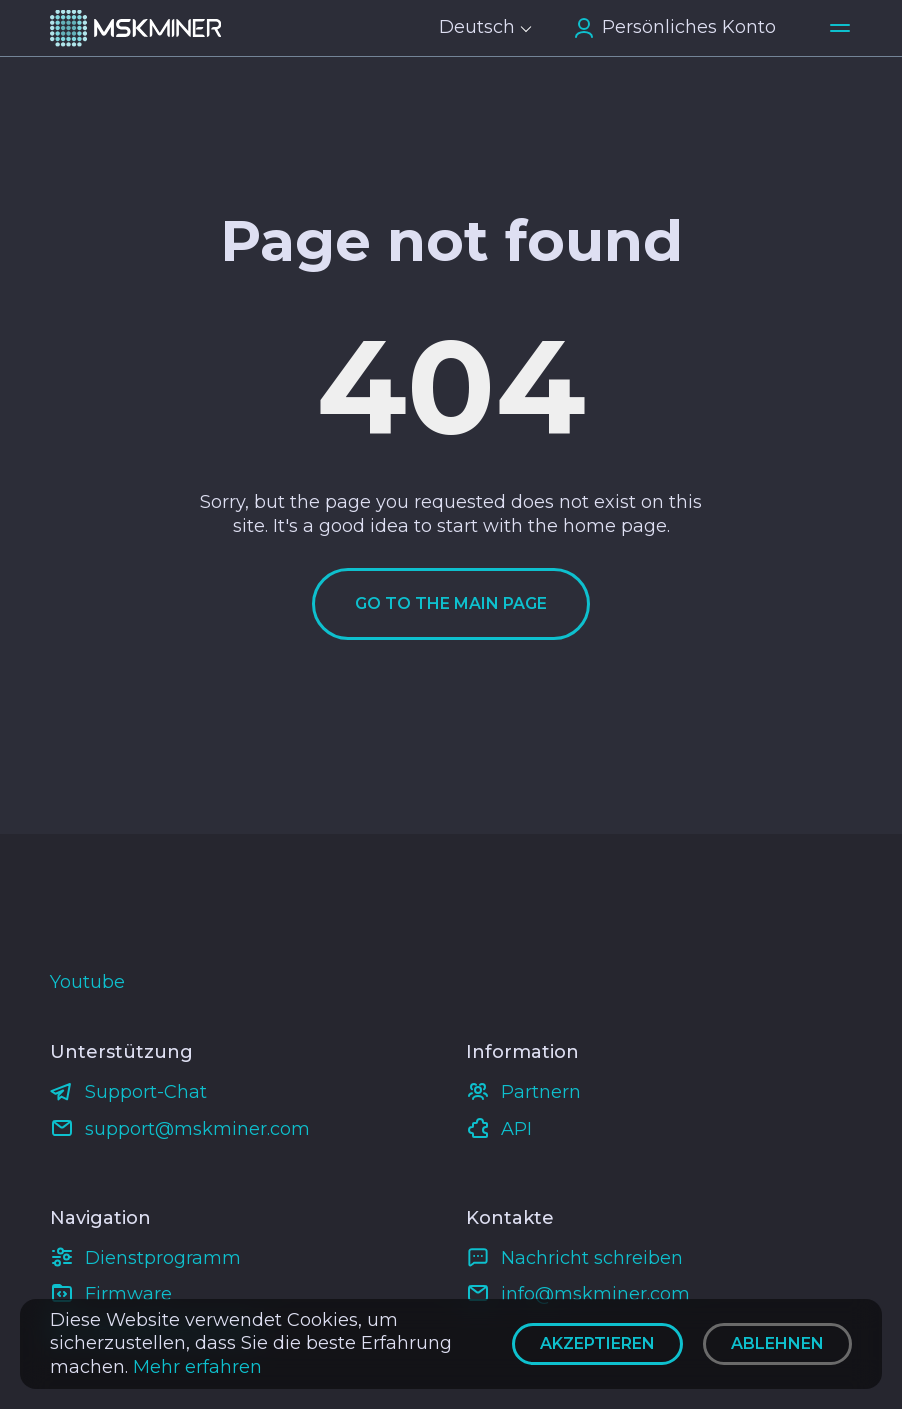  I want to click on Youtube, so click(87, 982).